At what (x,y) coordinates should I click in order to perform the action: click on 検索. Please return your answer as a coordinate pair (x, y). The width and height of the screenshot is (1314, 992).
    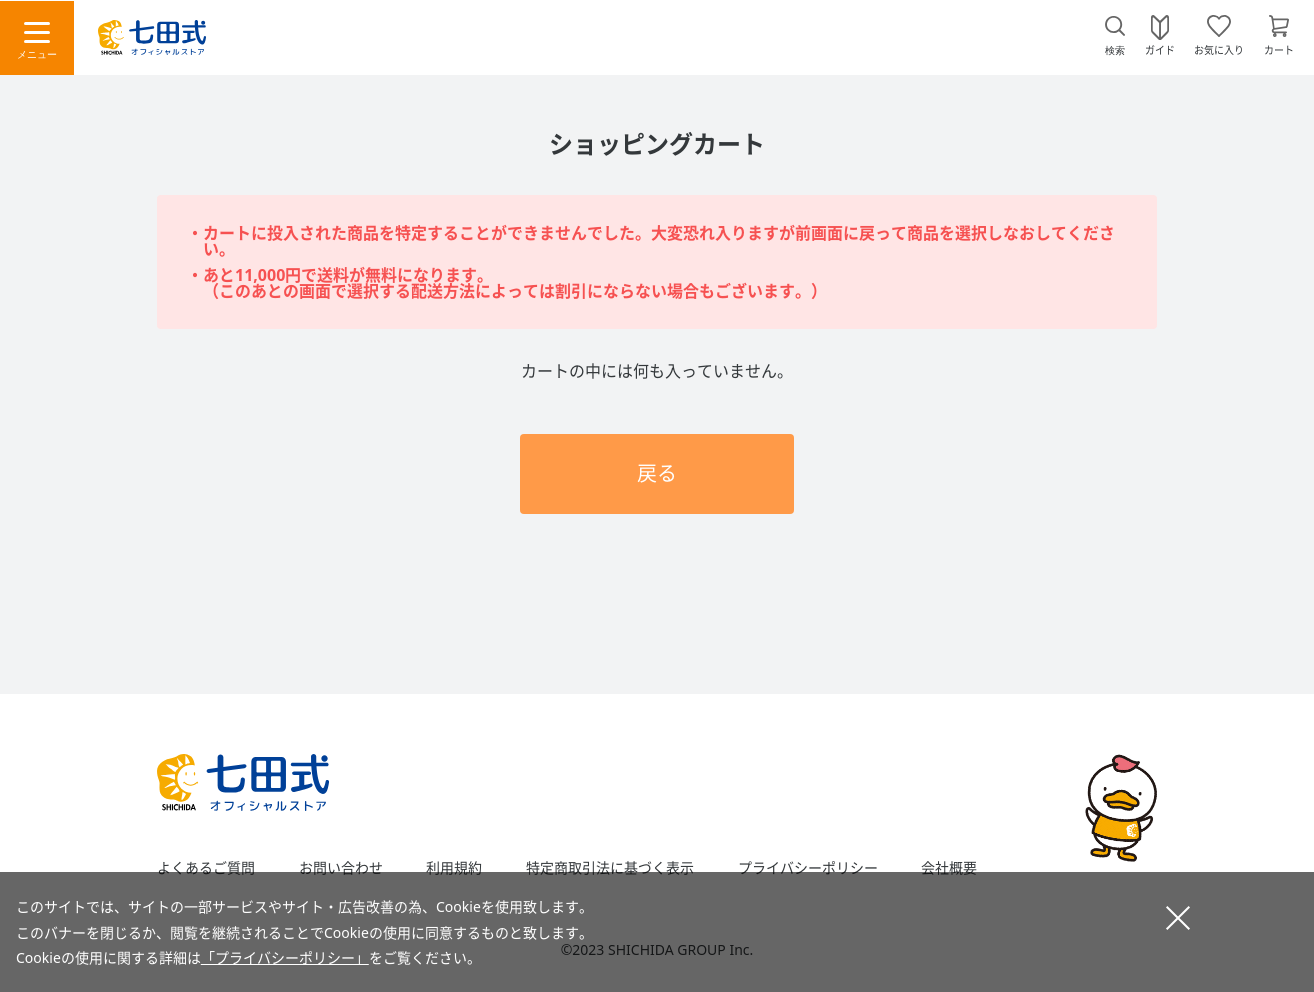
    Looking at the image, I should click on (1115, 50).